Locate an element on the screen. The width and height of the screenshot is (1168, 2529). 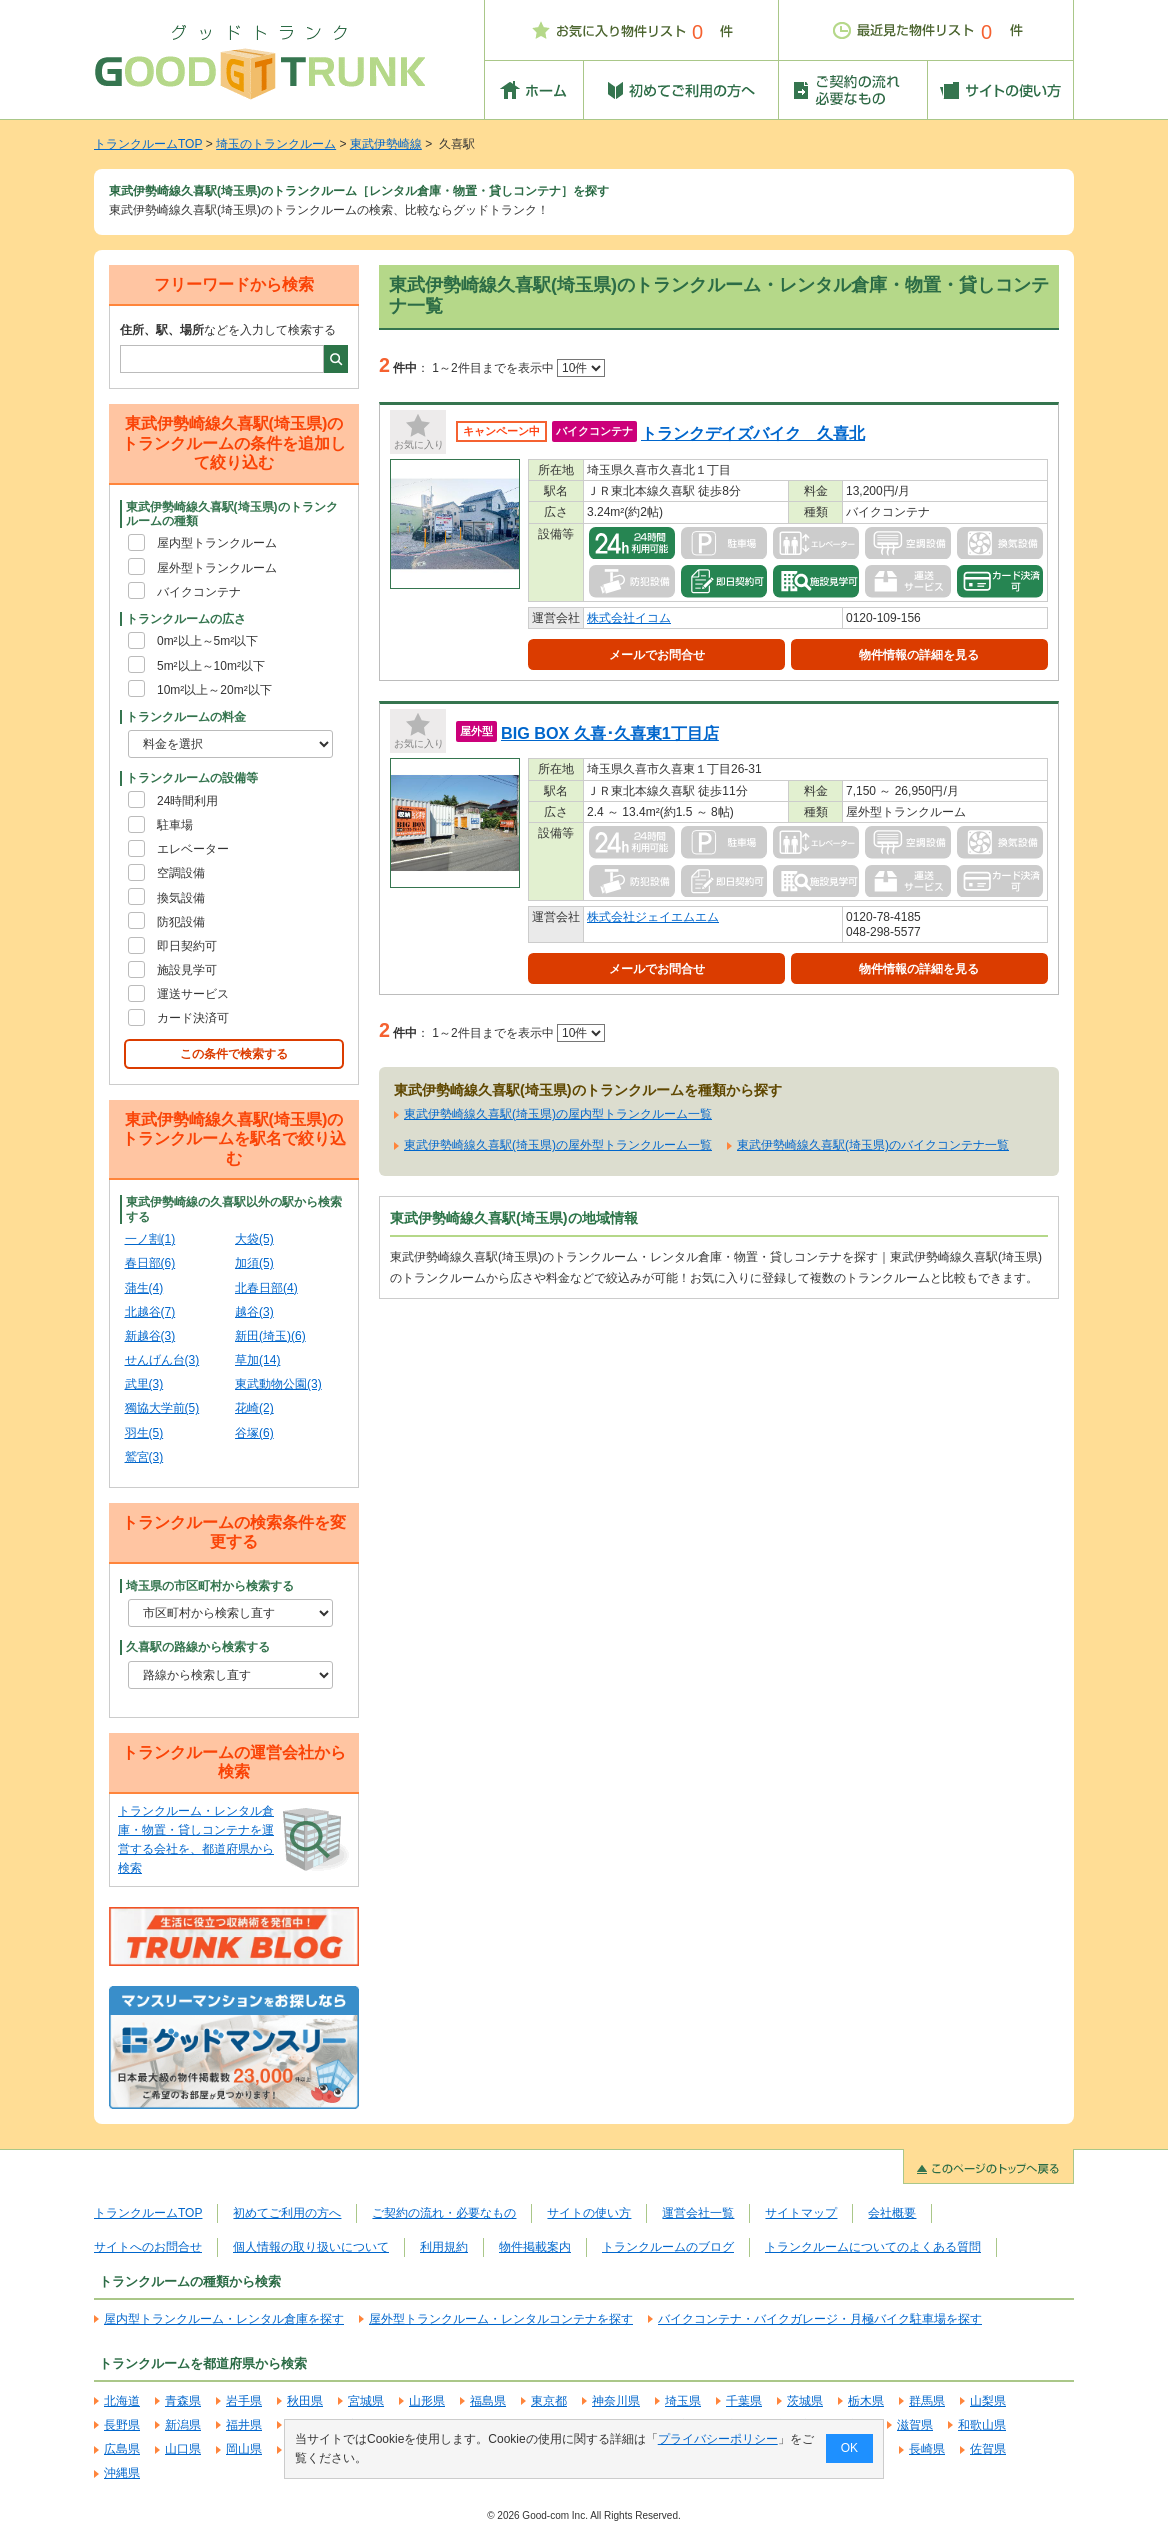
などを入力して検索する is located at coordinates (228, 330).